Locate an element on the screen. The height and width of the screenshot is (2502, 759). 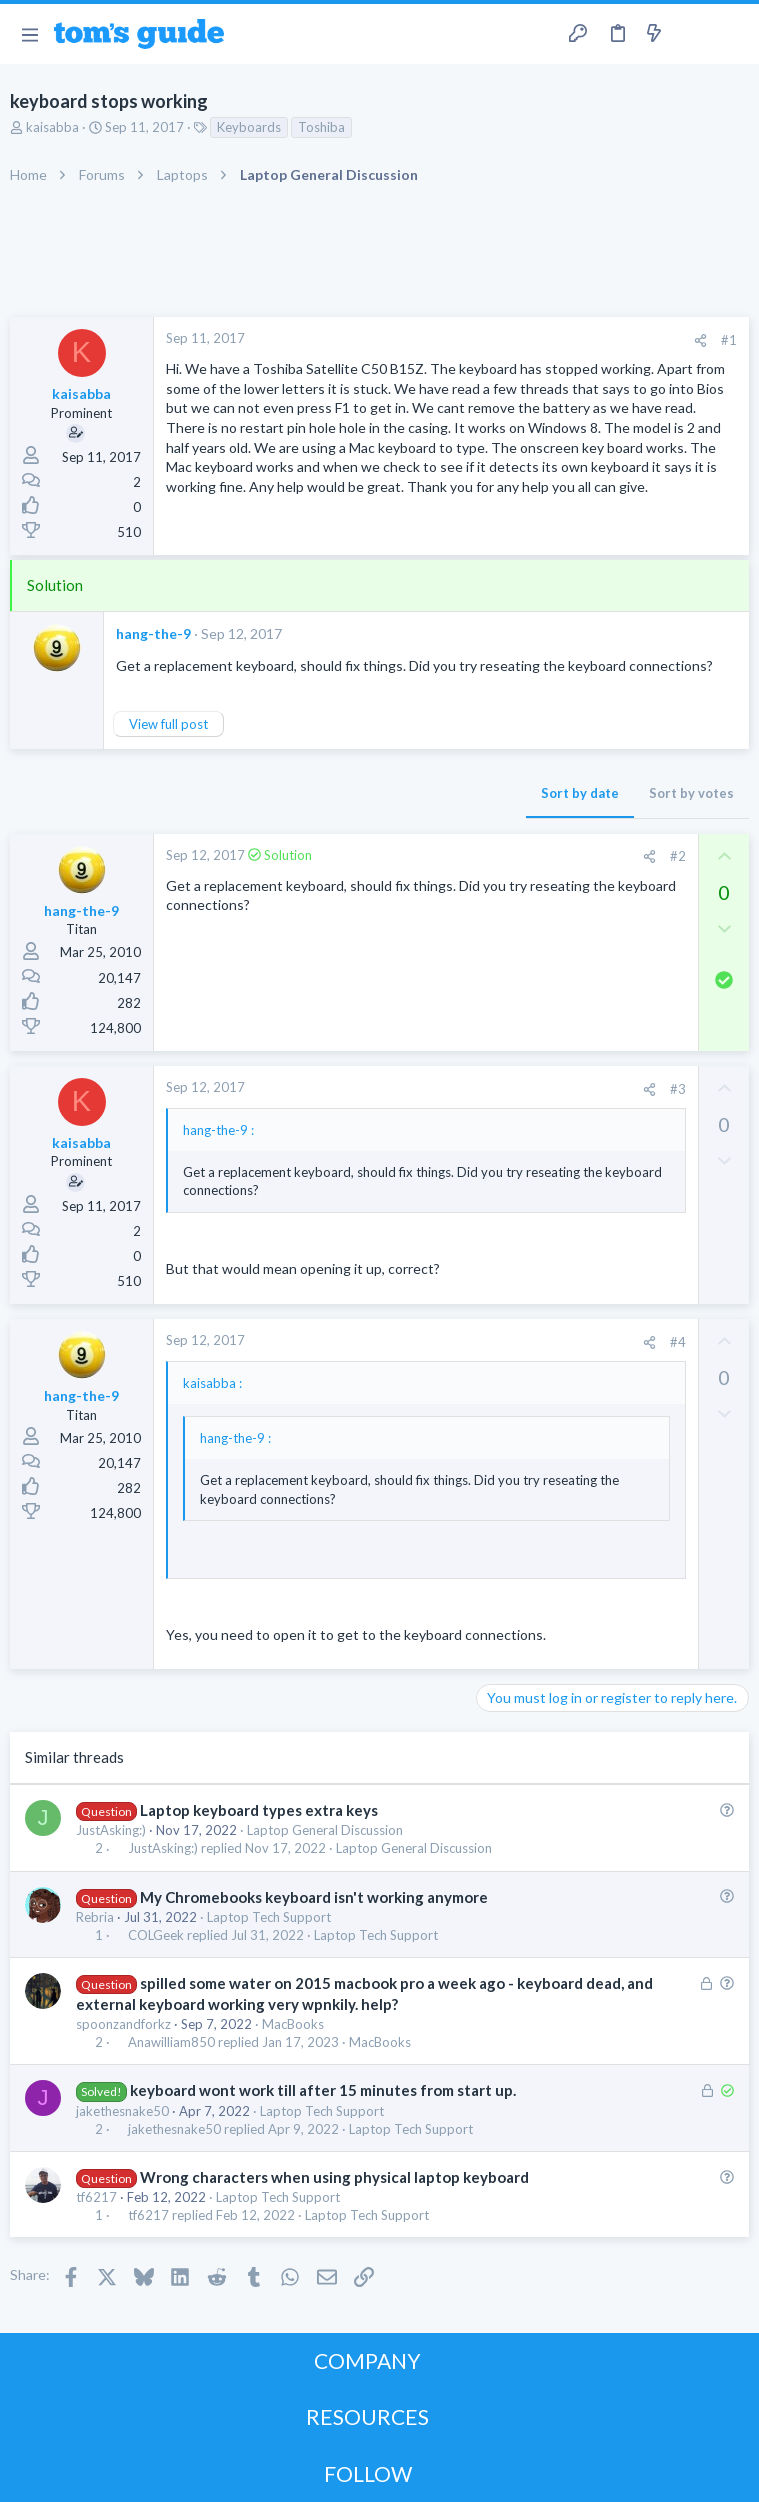
COMPANY is located at coordinates (367, 2360).